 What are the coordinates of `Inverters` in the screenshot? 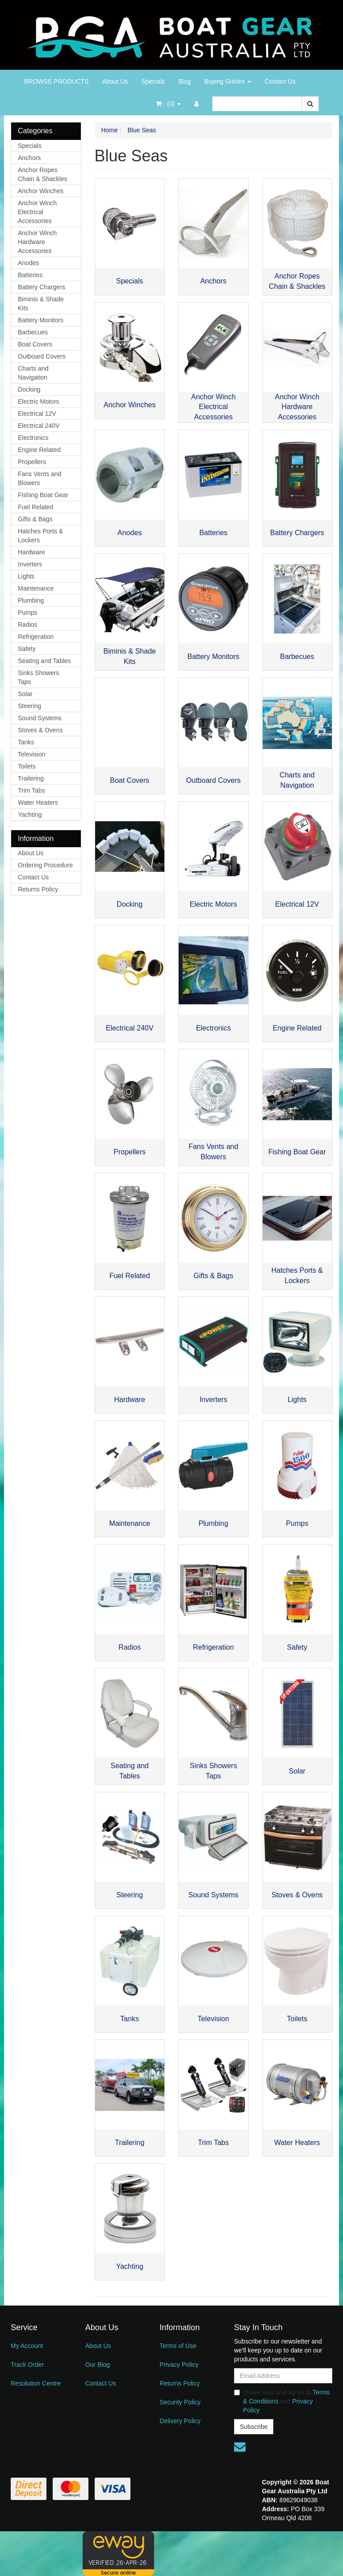 It's located at (30, 564).